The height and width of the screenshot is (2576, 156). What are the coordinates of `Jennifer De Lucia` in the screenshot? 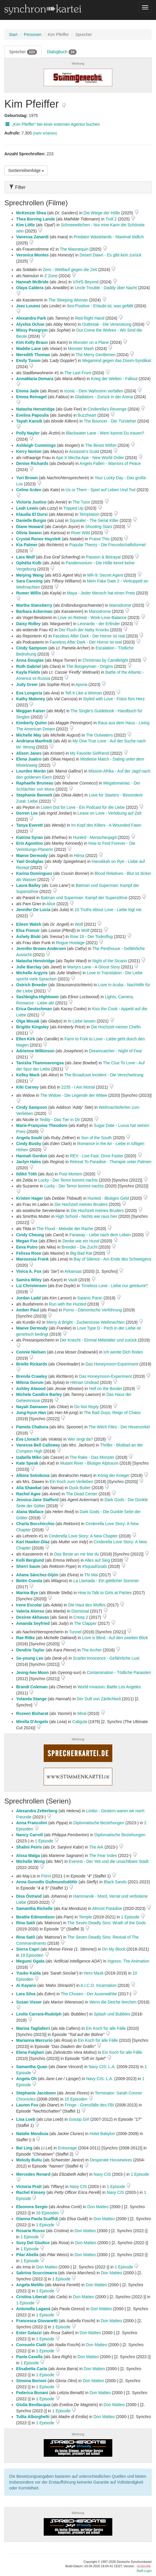 It's located at (33, 909).